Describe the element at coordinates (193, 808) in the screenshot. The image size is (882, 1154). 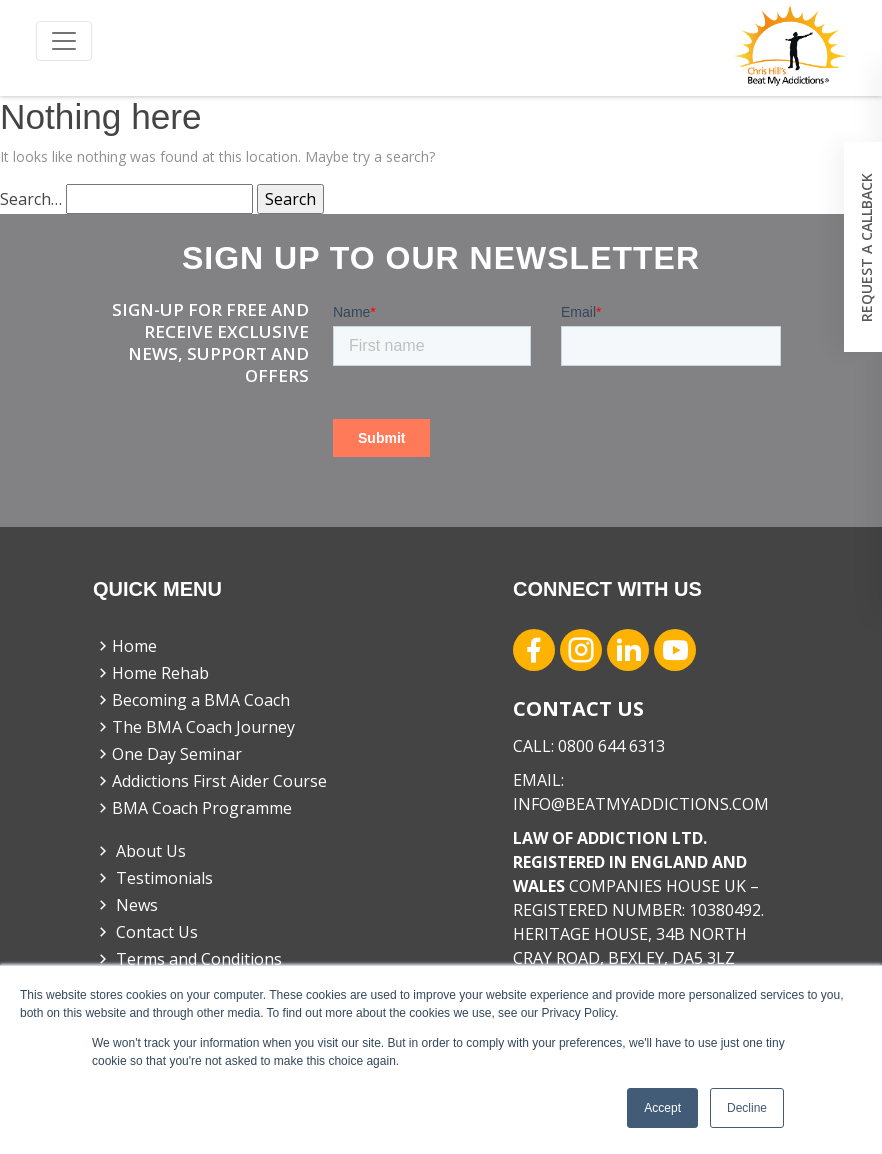
I see `BMA Coach Programme` at that location.